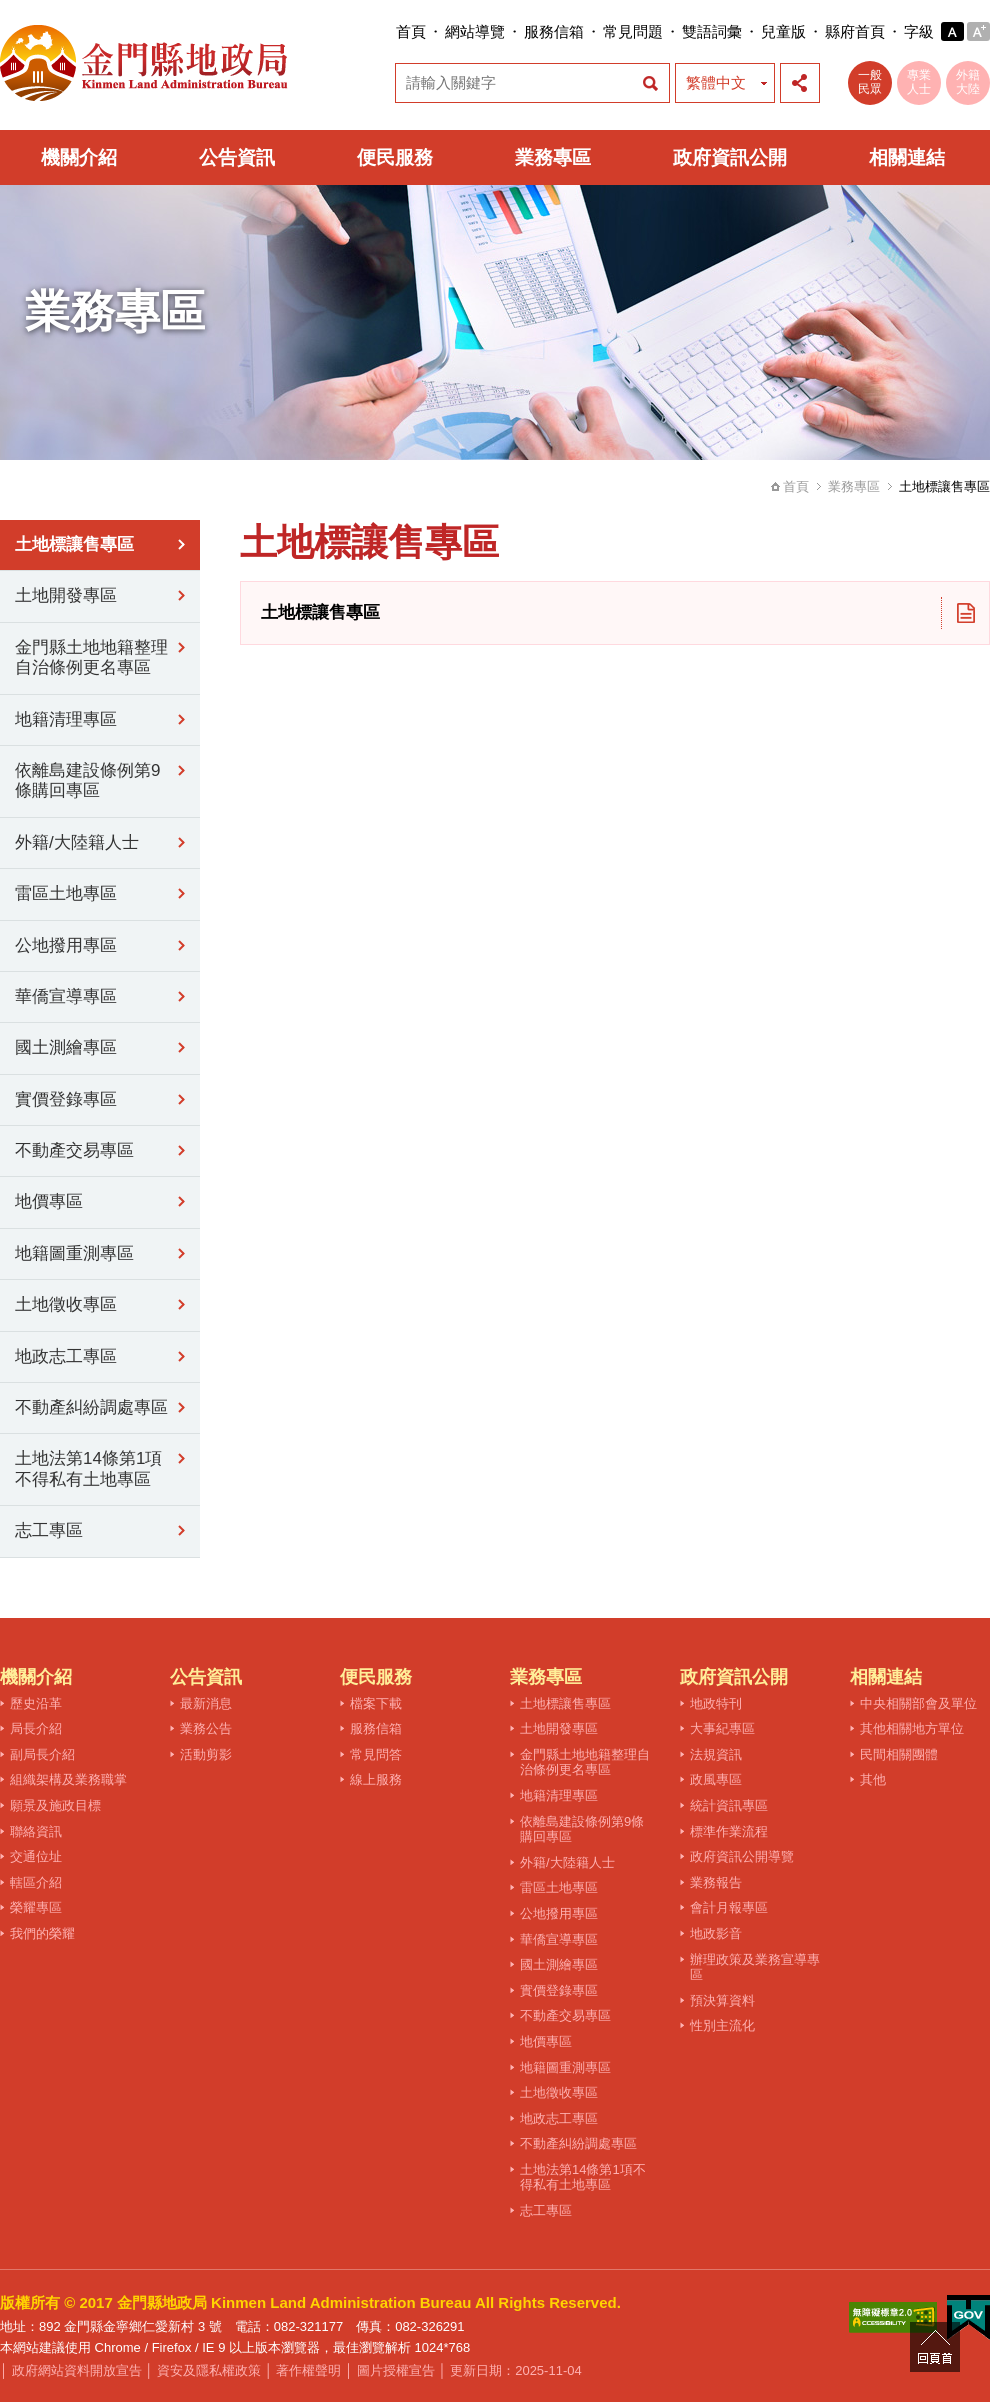 Image resolution: width=990 pixels, height=2402 pixels. Describe the element at coordinates (36, 1907) in the screenshot. I see `榮耀專區` at that location.